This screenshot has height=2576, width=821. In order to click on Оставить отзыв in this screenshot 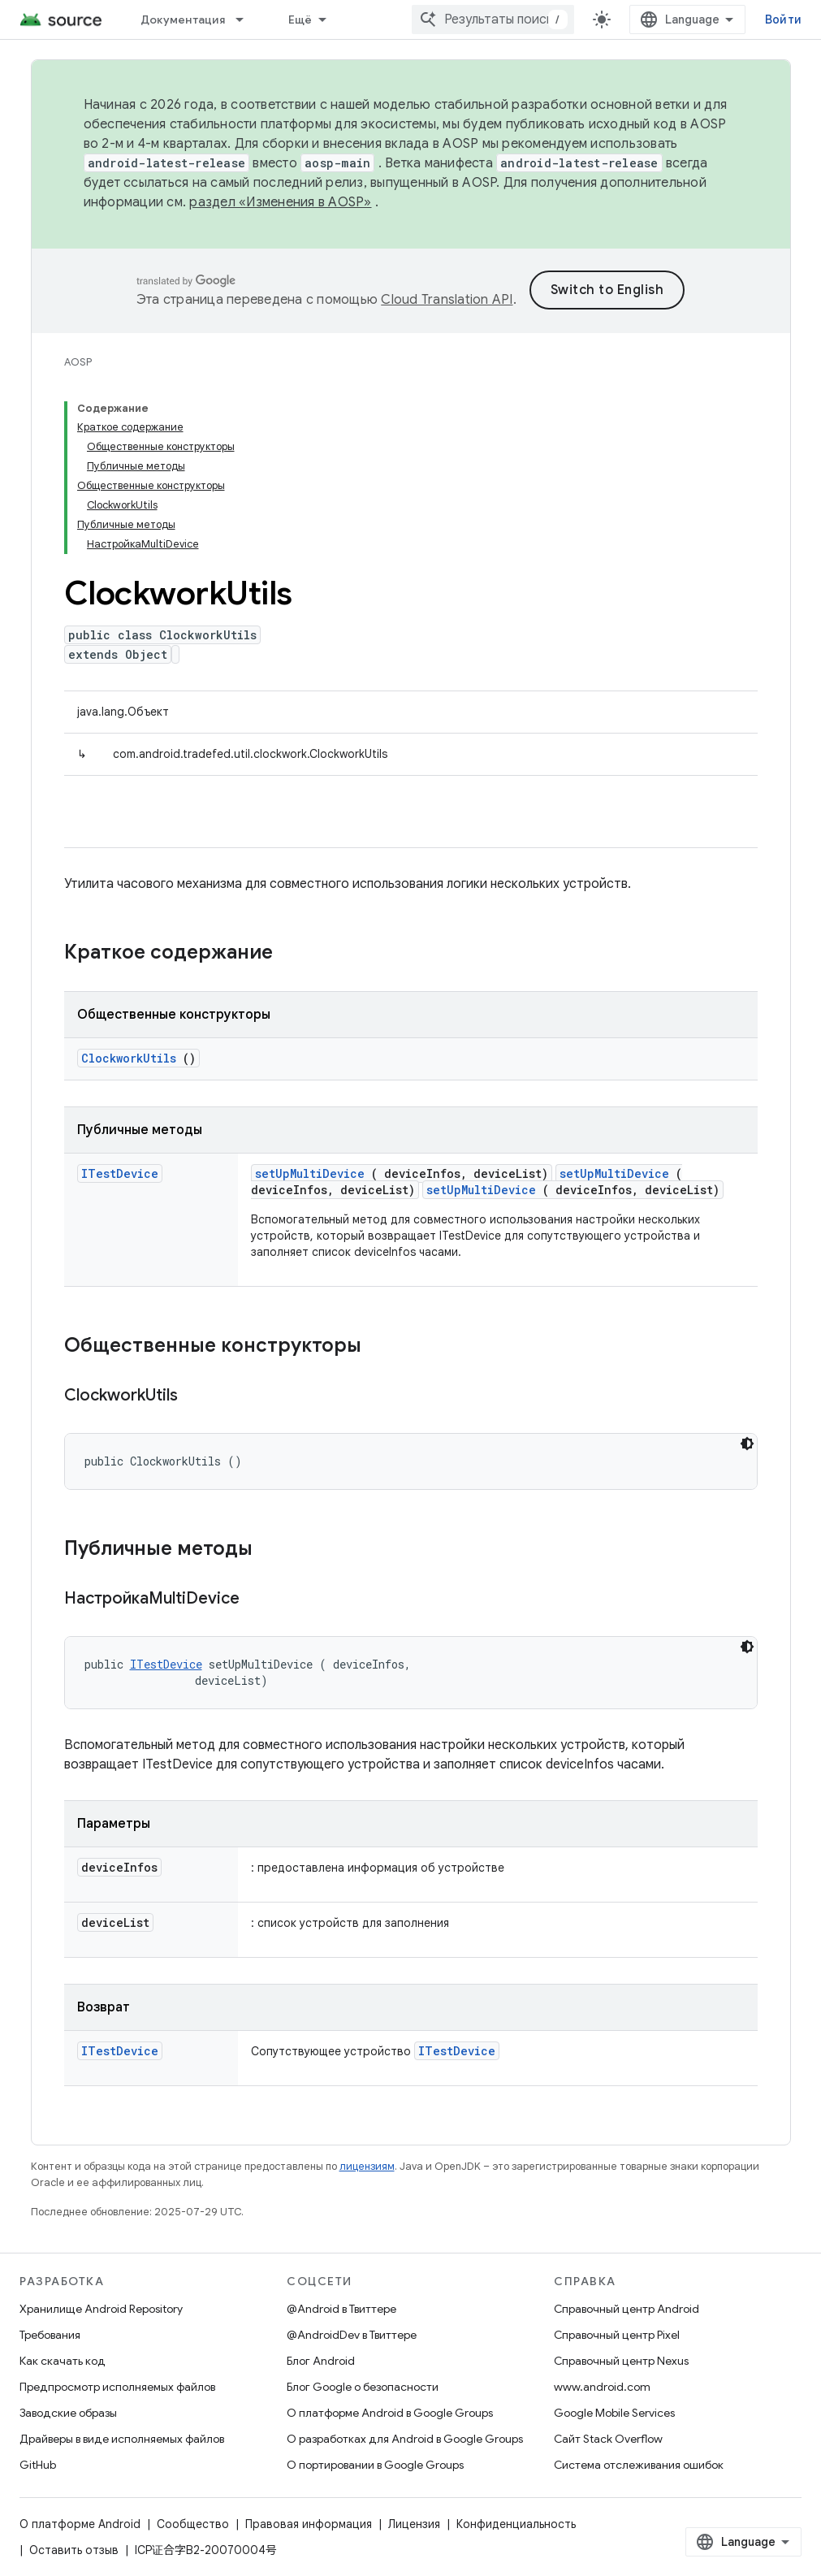, I will do `click(74, 2550)`.